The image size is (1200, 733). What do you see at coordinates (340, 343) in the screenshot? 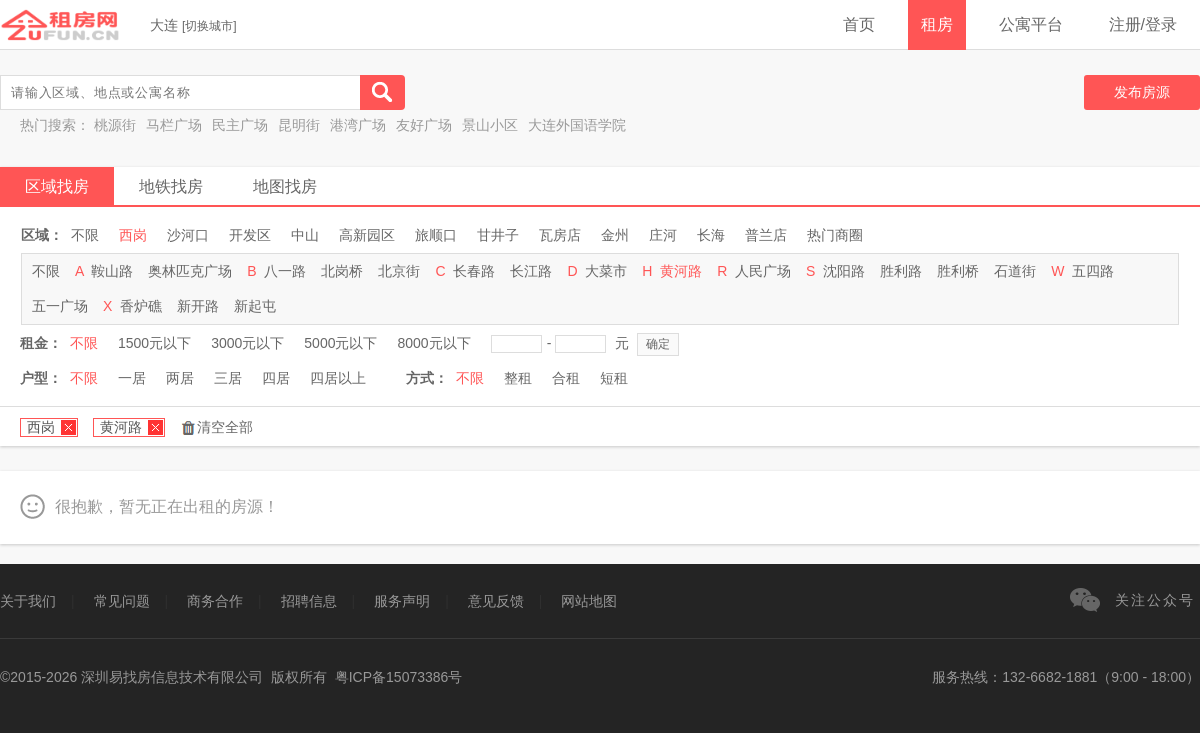
I see `5000元以下` at bounding box center [340, 343].